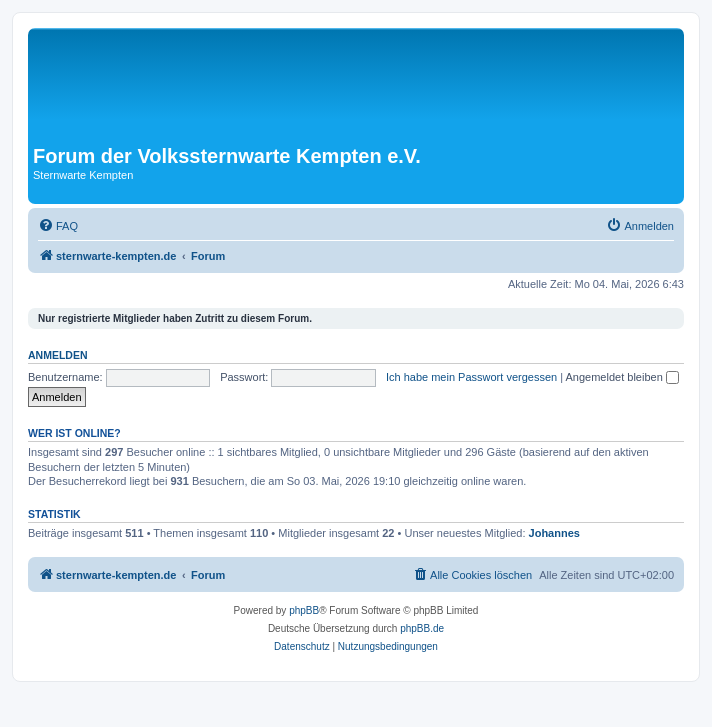 This screenshot has width=712, height=727. I want to click on Ich habe mein Passwort vergessen, so click(471, 377).